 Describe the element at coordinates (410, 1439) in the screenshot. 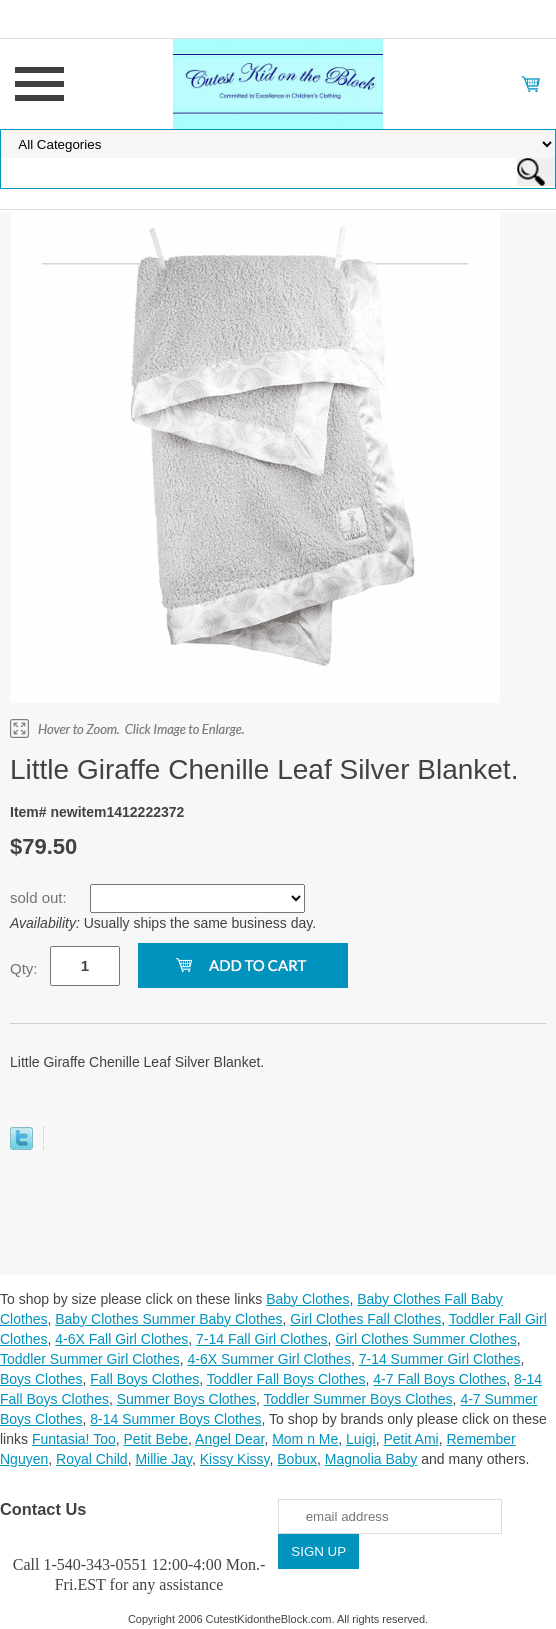

I see `Petit Ami` at that location.